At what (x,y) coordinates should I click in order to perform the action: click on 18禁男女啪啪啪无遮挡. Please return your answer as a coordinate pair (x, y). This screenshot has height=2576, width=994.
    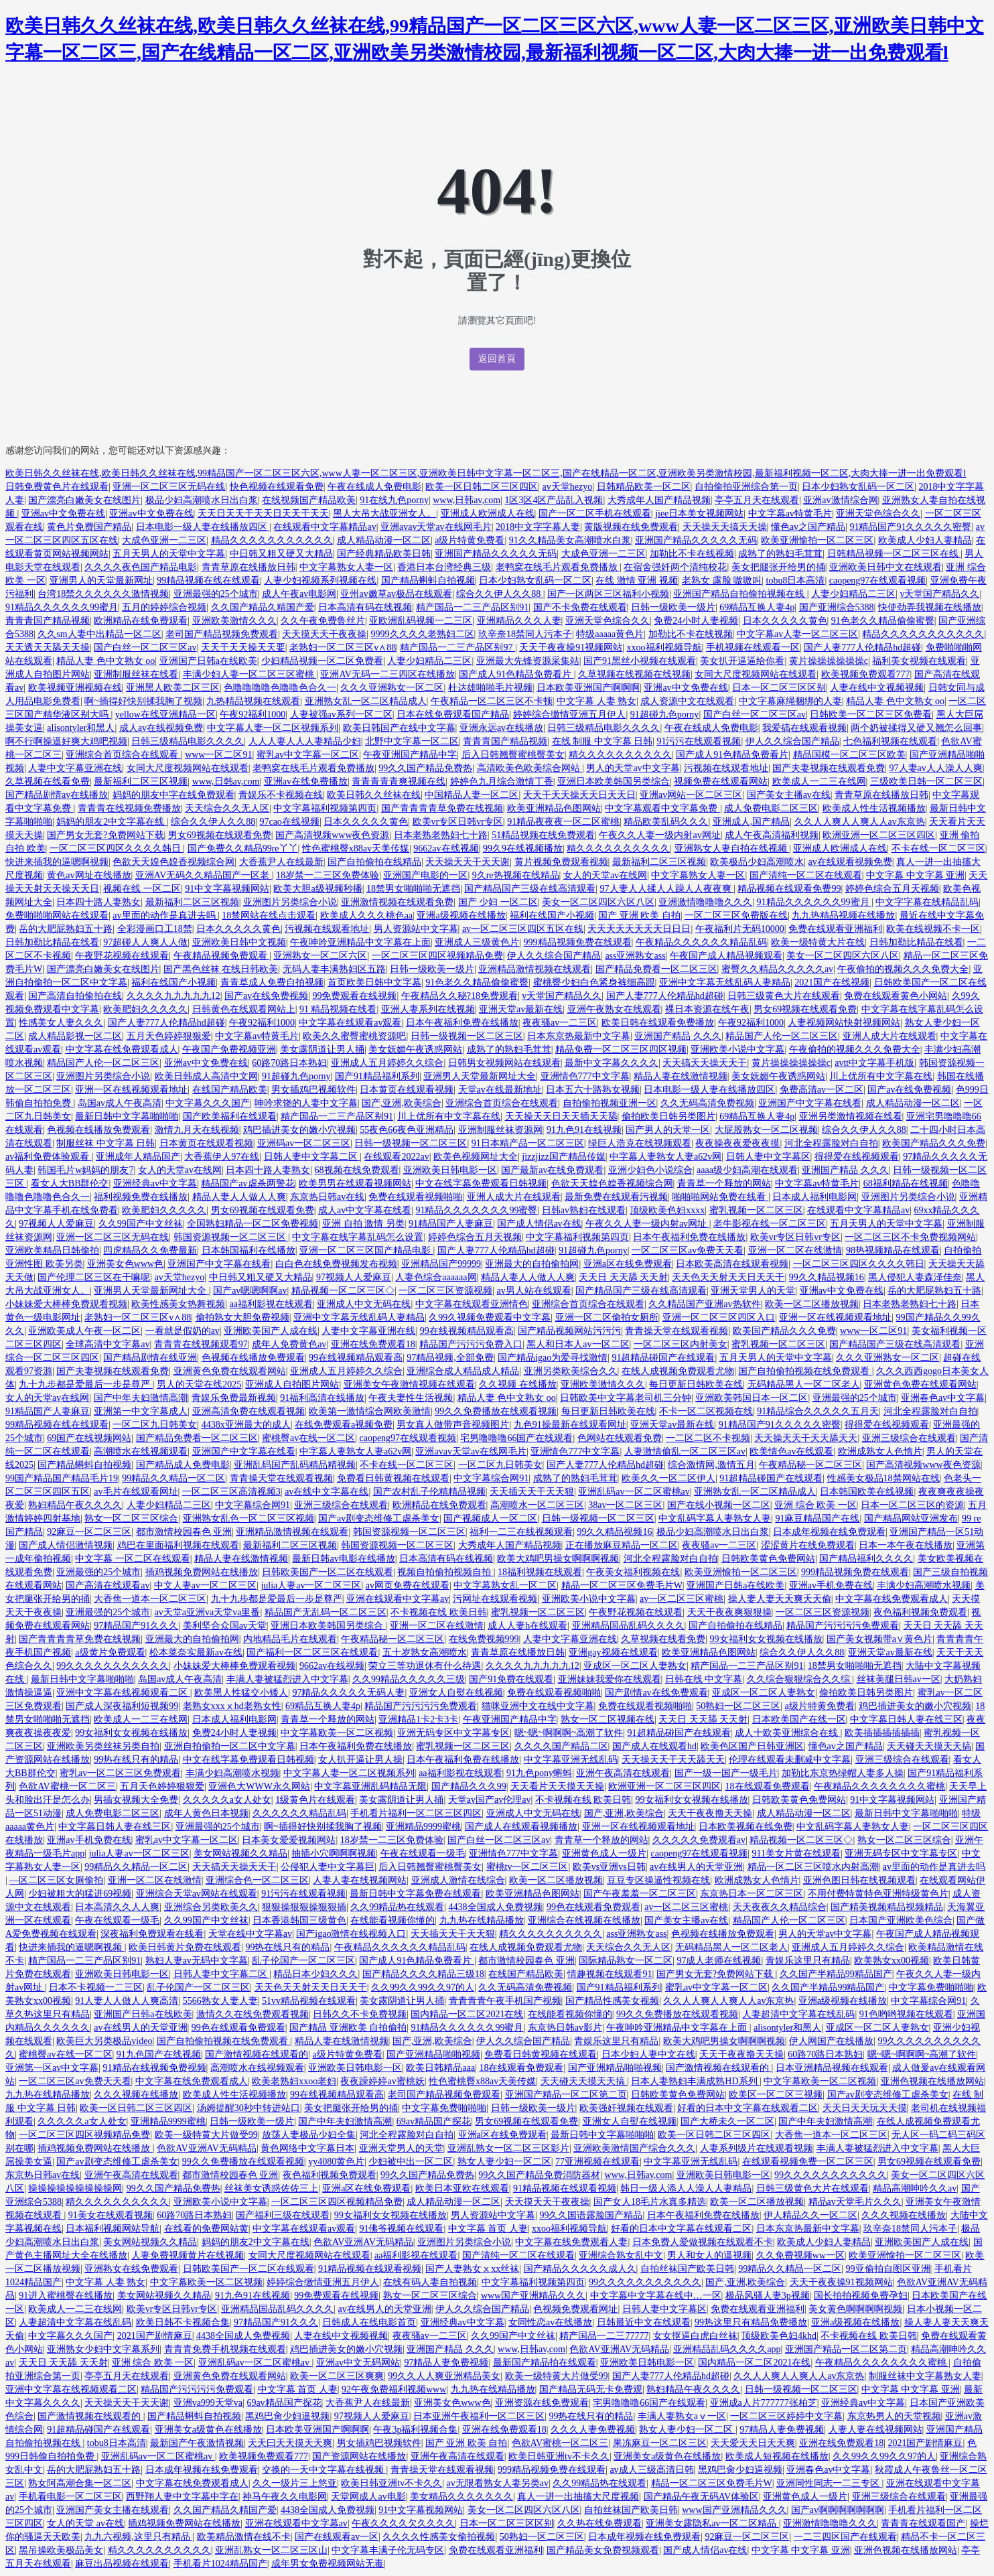
    Looking at the image, I should click on (413, 889).